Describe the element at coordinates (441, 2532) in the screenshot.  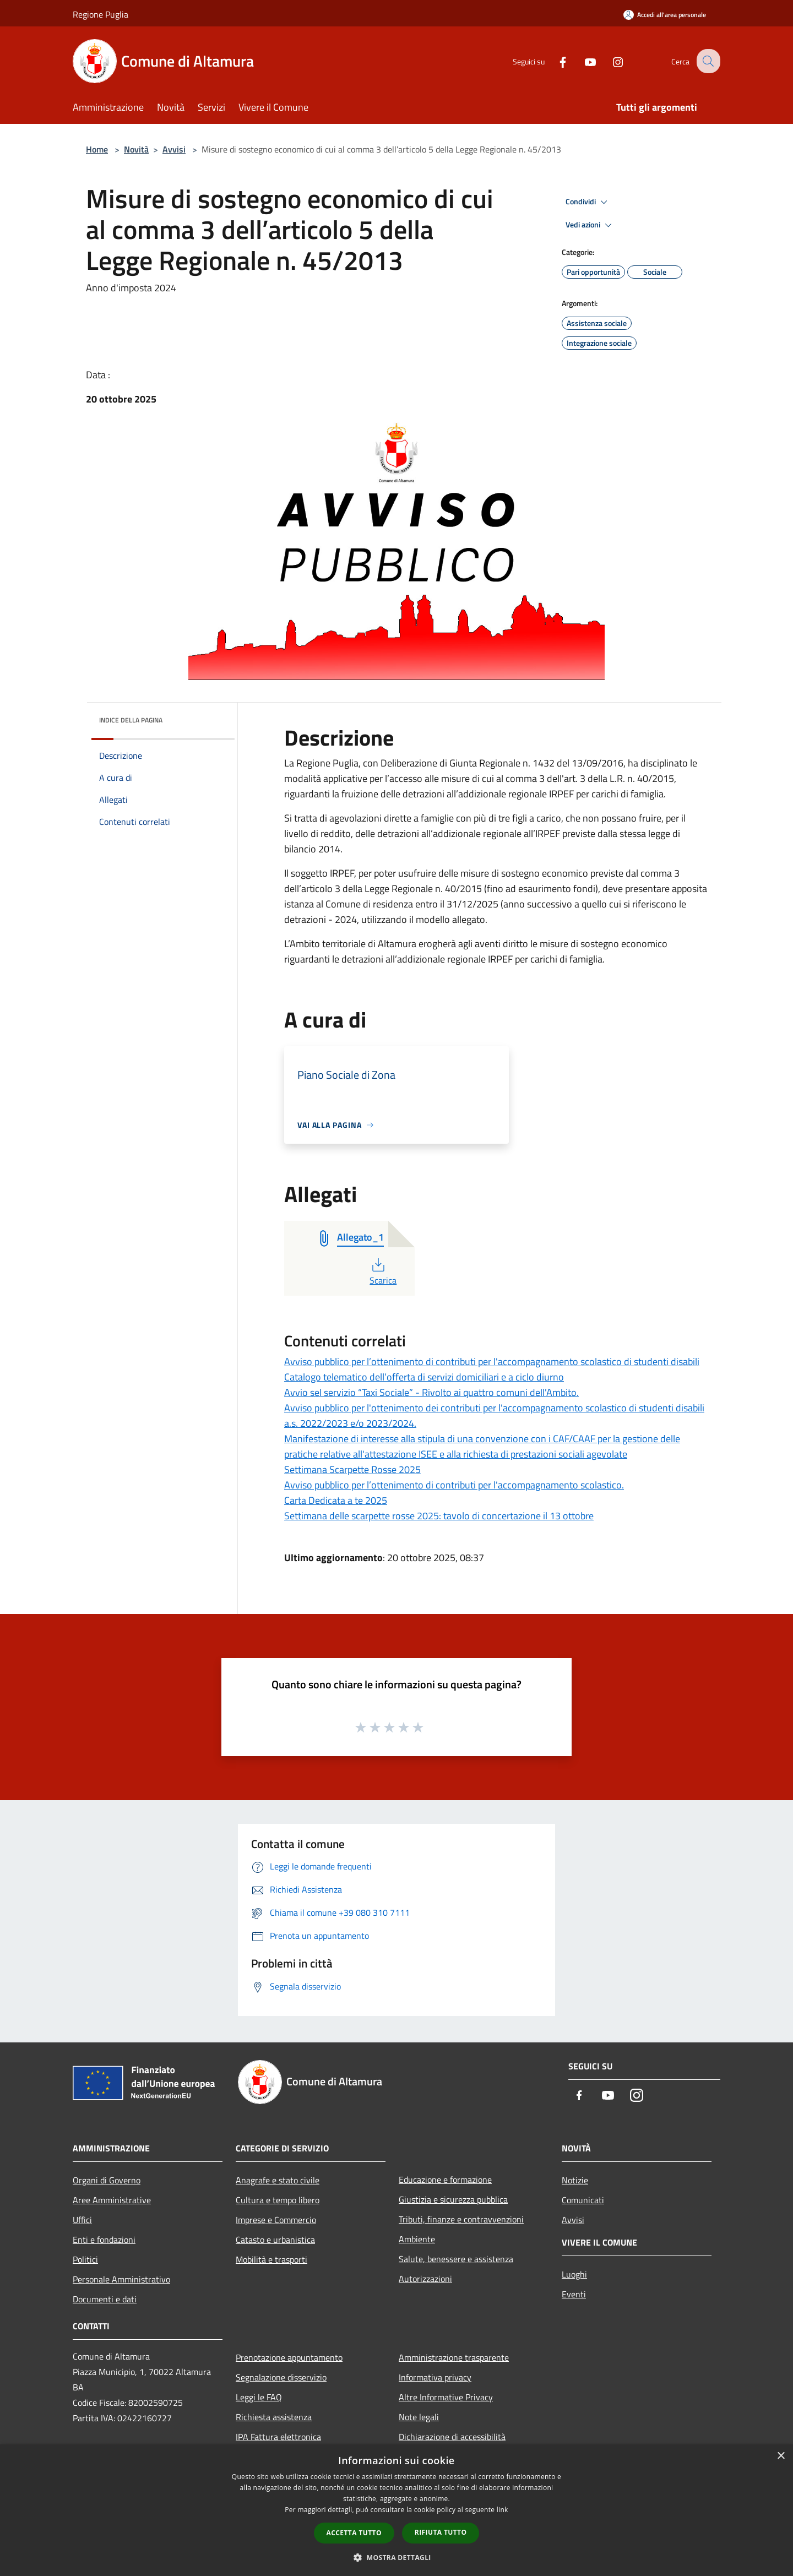
I see `Rifiuta tutto [button]` at that location.